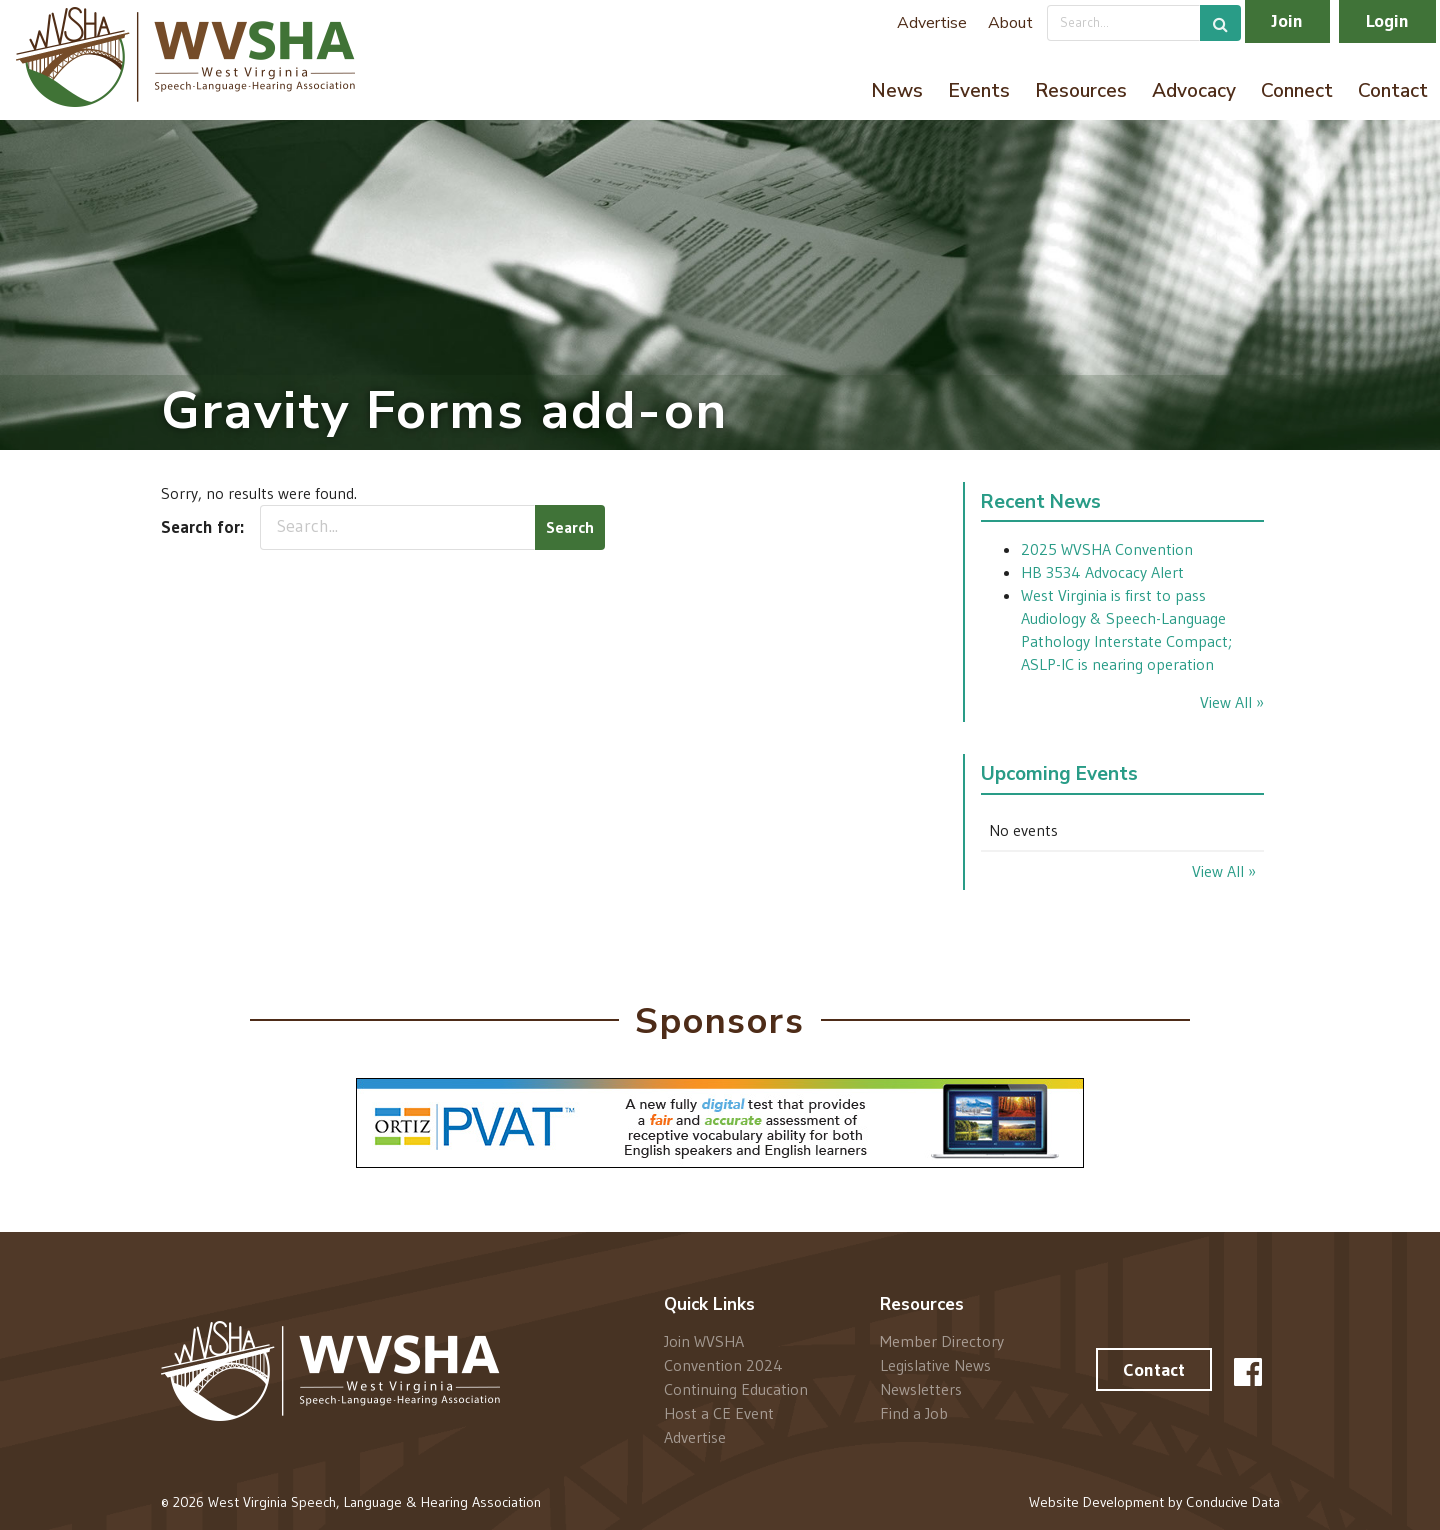 Image resolution: width=1440 pixels, height=1530 pixels. I want to click on About, so click(1010, 23).